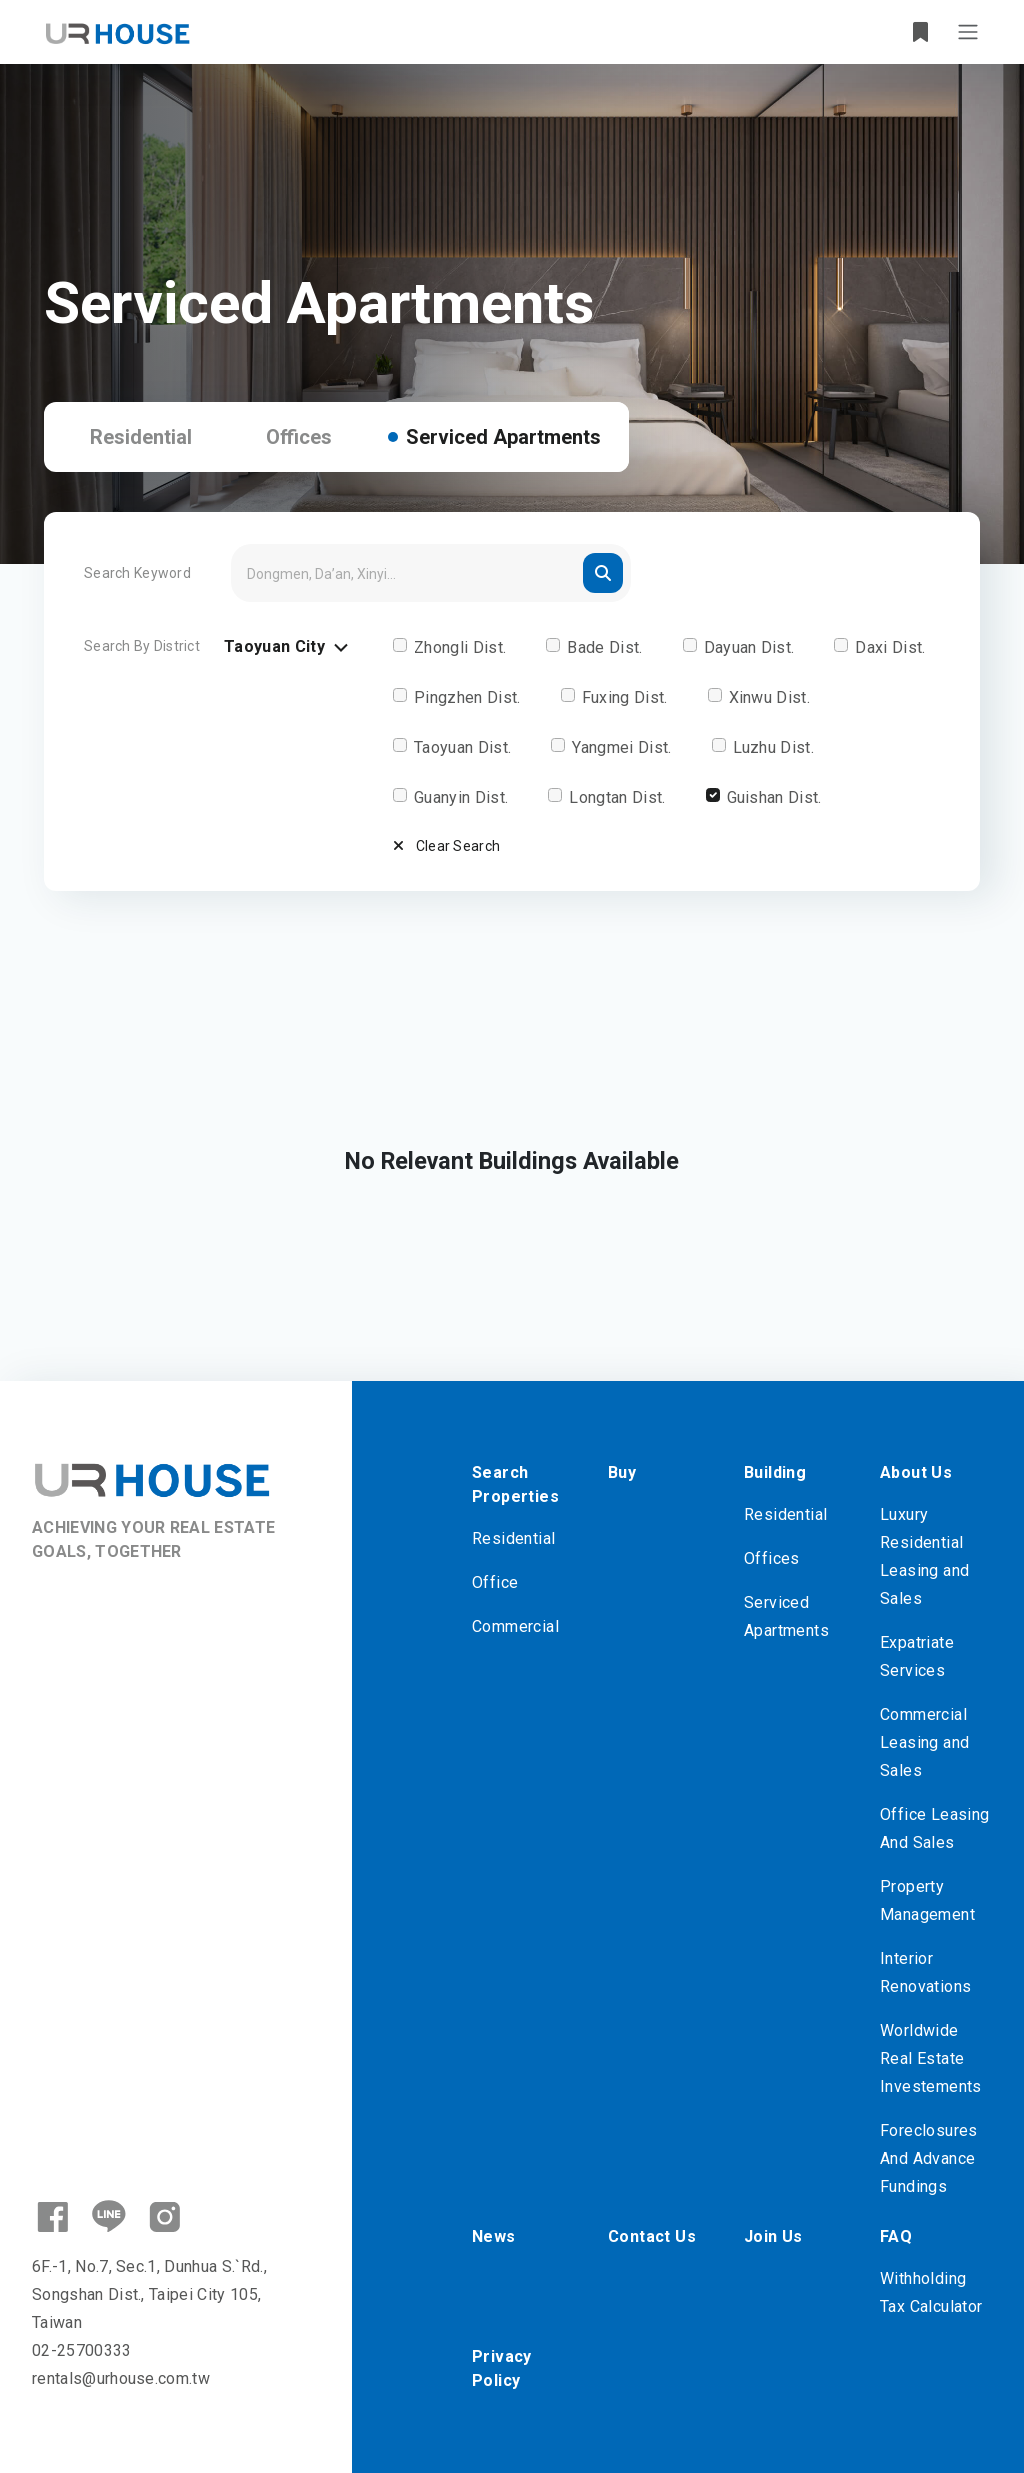  Describe the element at coordinates (625, 697) in the screenshot. I see `Fuxing Dist.` at that location.